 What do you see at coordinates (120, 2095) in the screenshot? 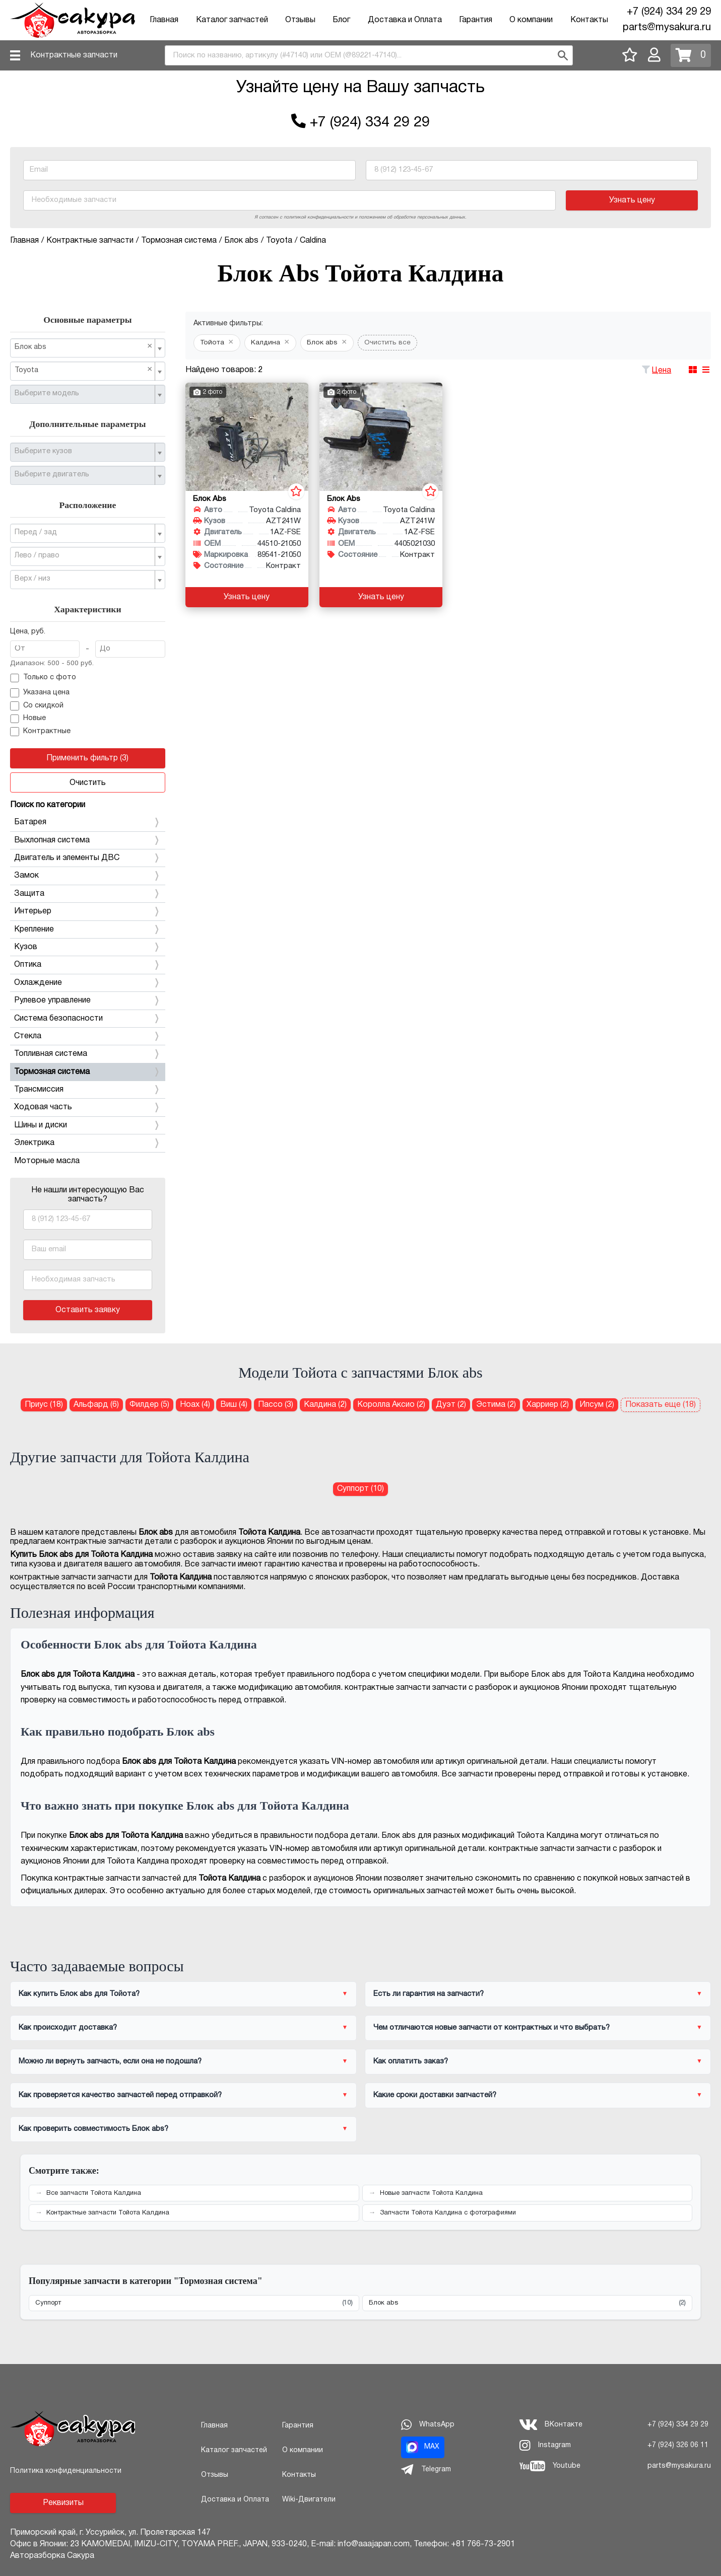
I see `Как проверяется качество запчастей перед отправкой?` at bounding box center [120, 2095].